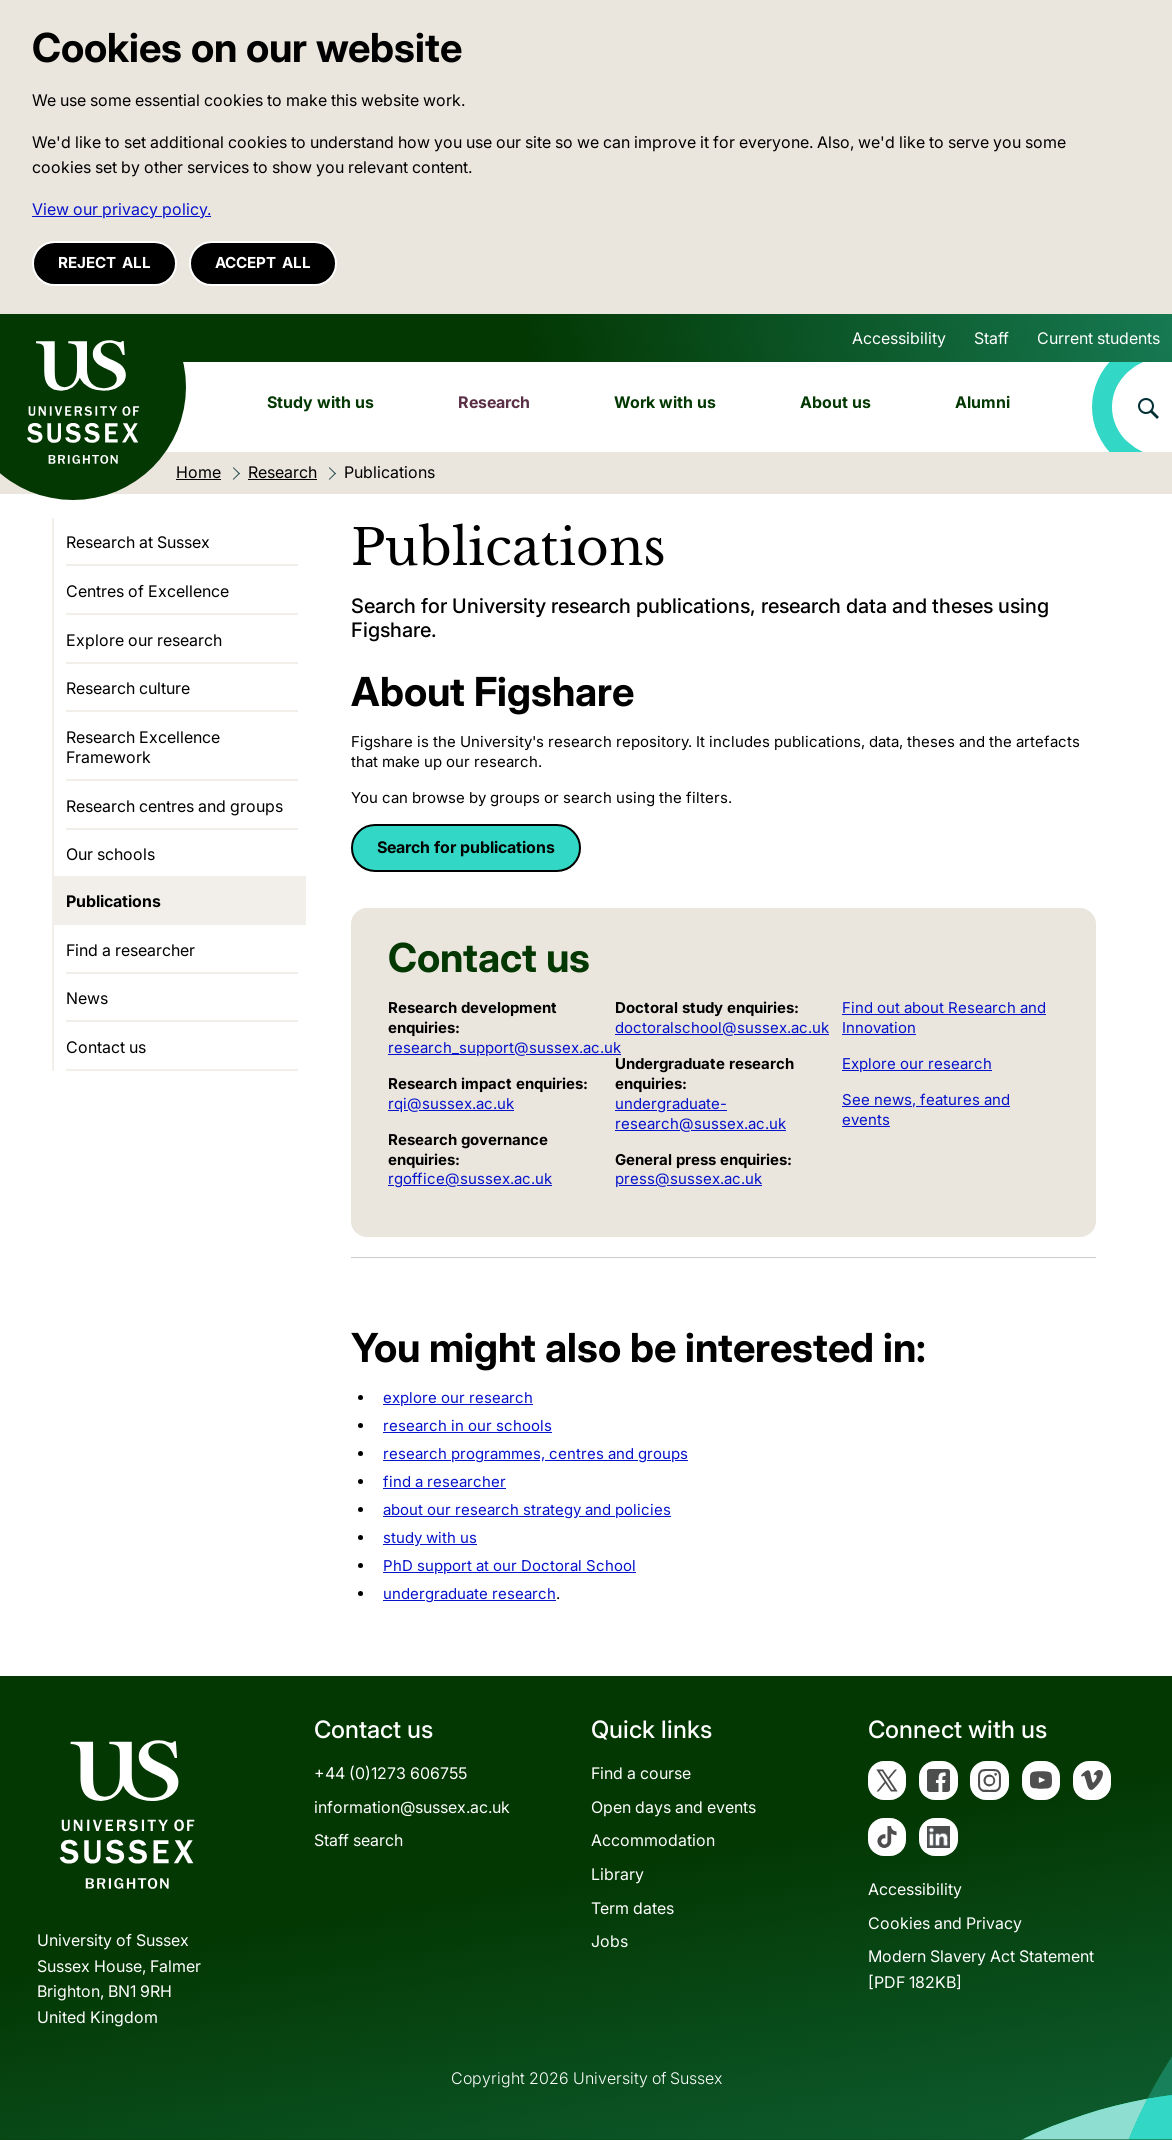  What do you see at coordinates (835, 402) in the screenshot?
I see `About us` at bounding box center [835, 402].